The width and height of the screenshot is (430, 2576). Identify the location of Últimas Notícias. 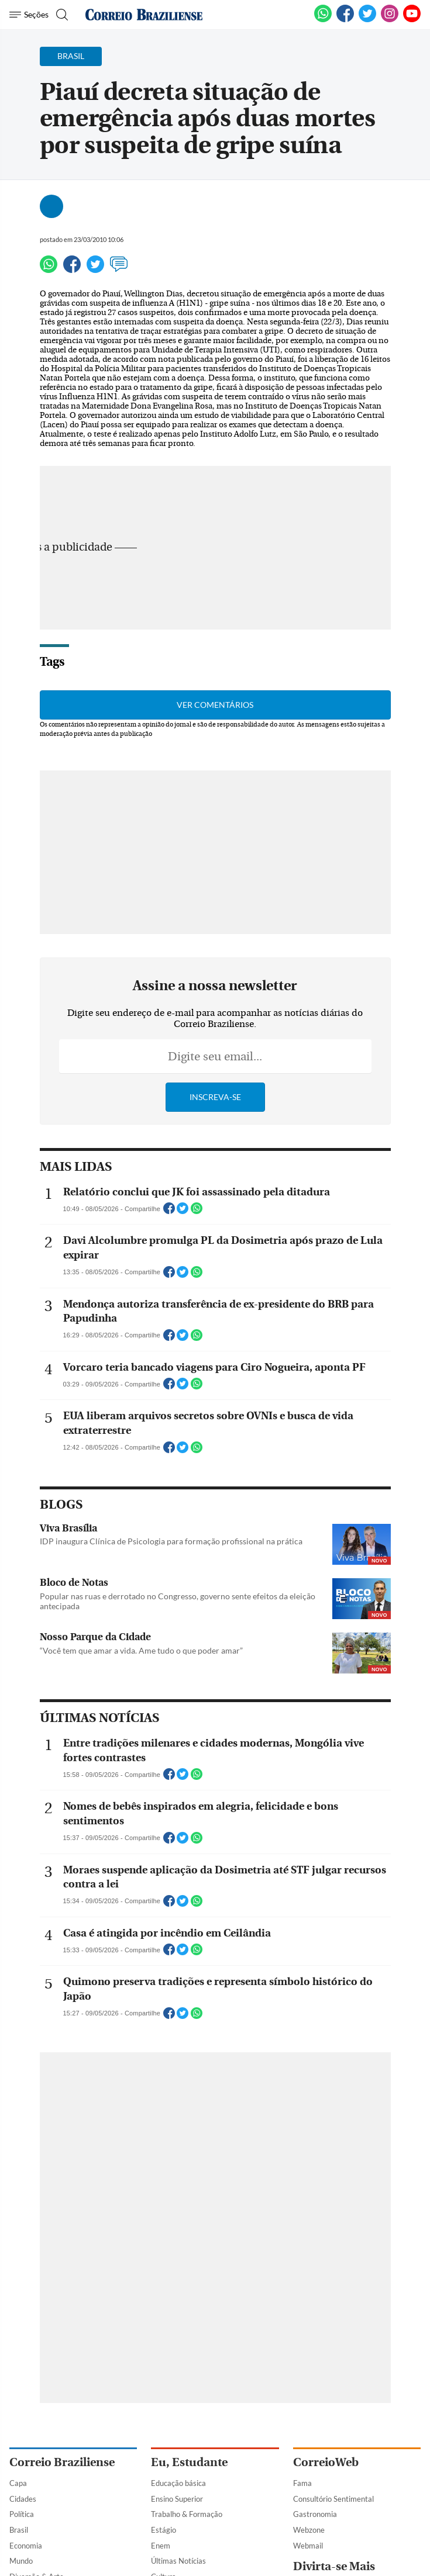
(178, 2560).